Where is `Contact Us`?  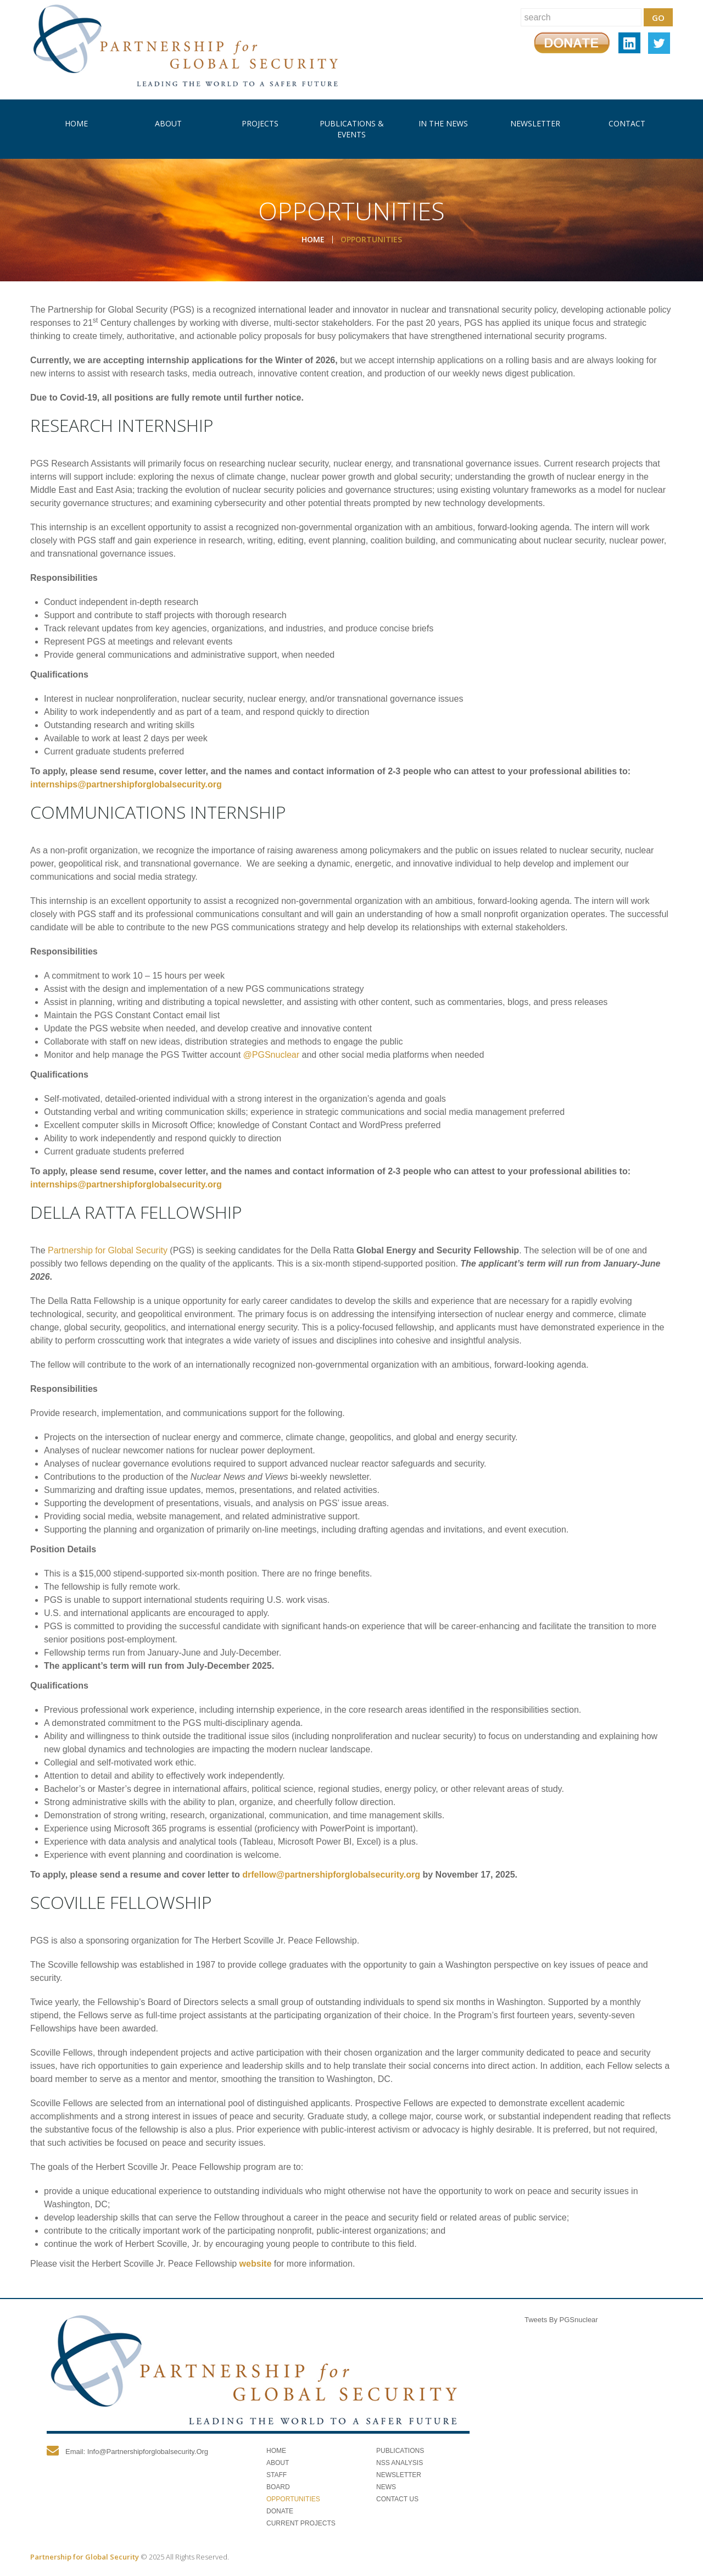 Contact Us is located at coordinates (397, 2499).